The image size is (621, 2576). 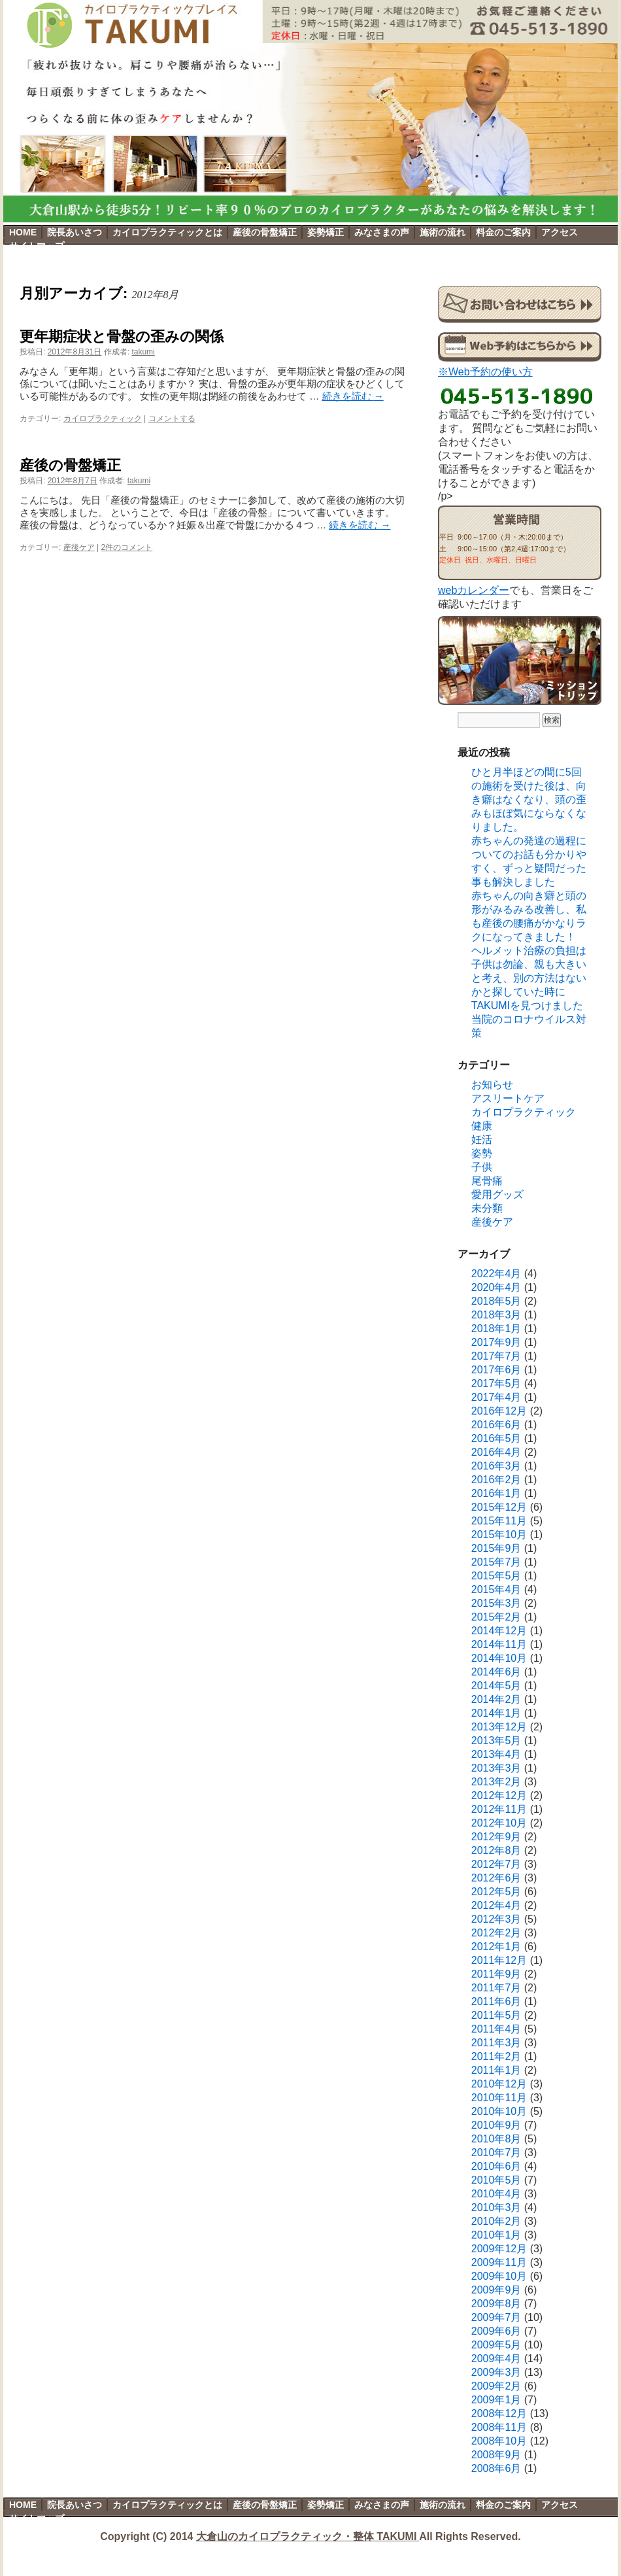 I want to click on 2009年8月, so click(x=496, y=2303).